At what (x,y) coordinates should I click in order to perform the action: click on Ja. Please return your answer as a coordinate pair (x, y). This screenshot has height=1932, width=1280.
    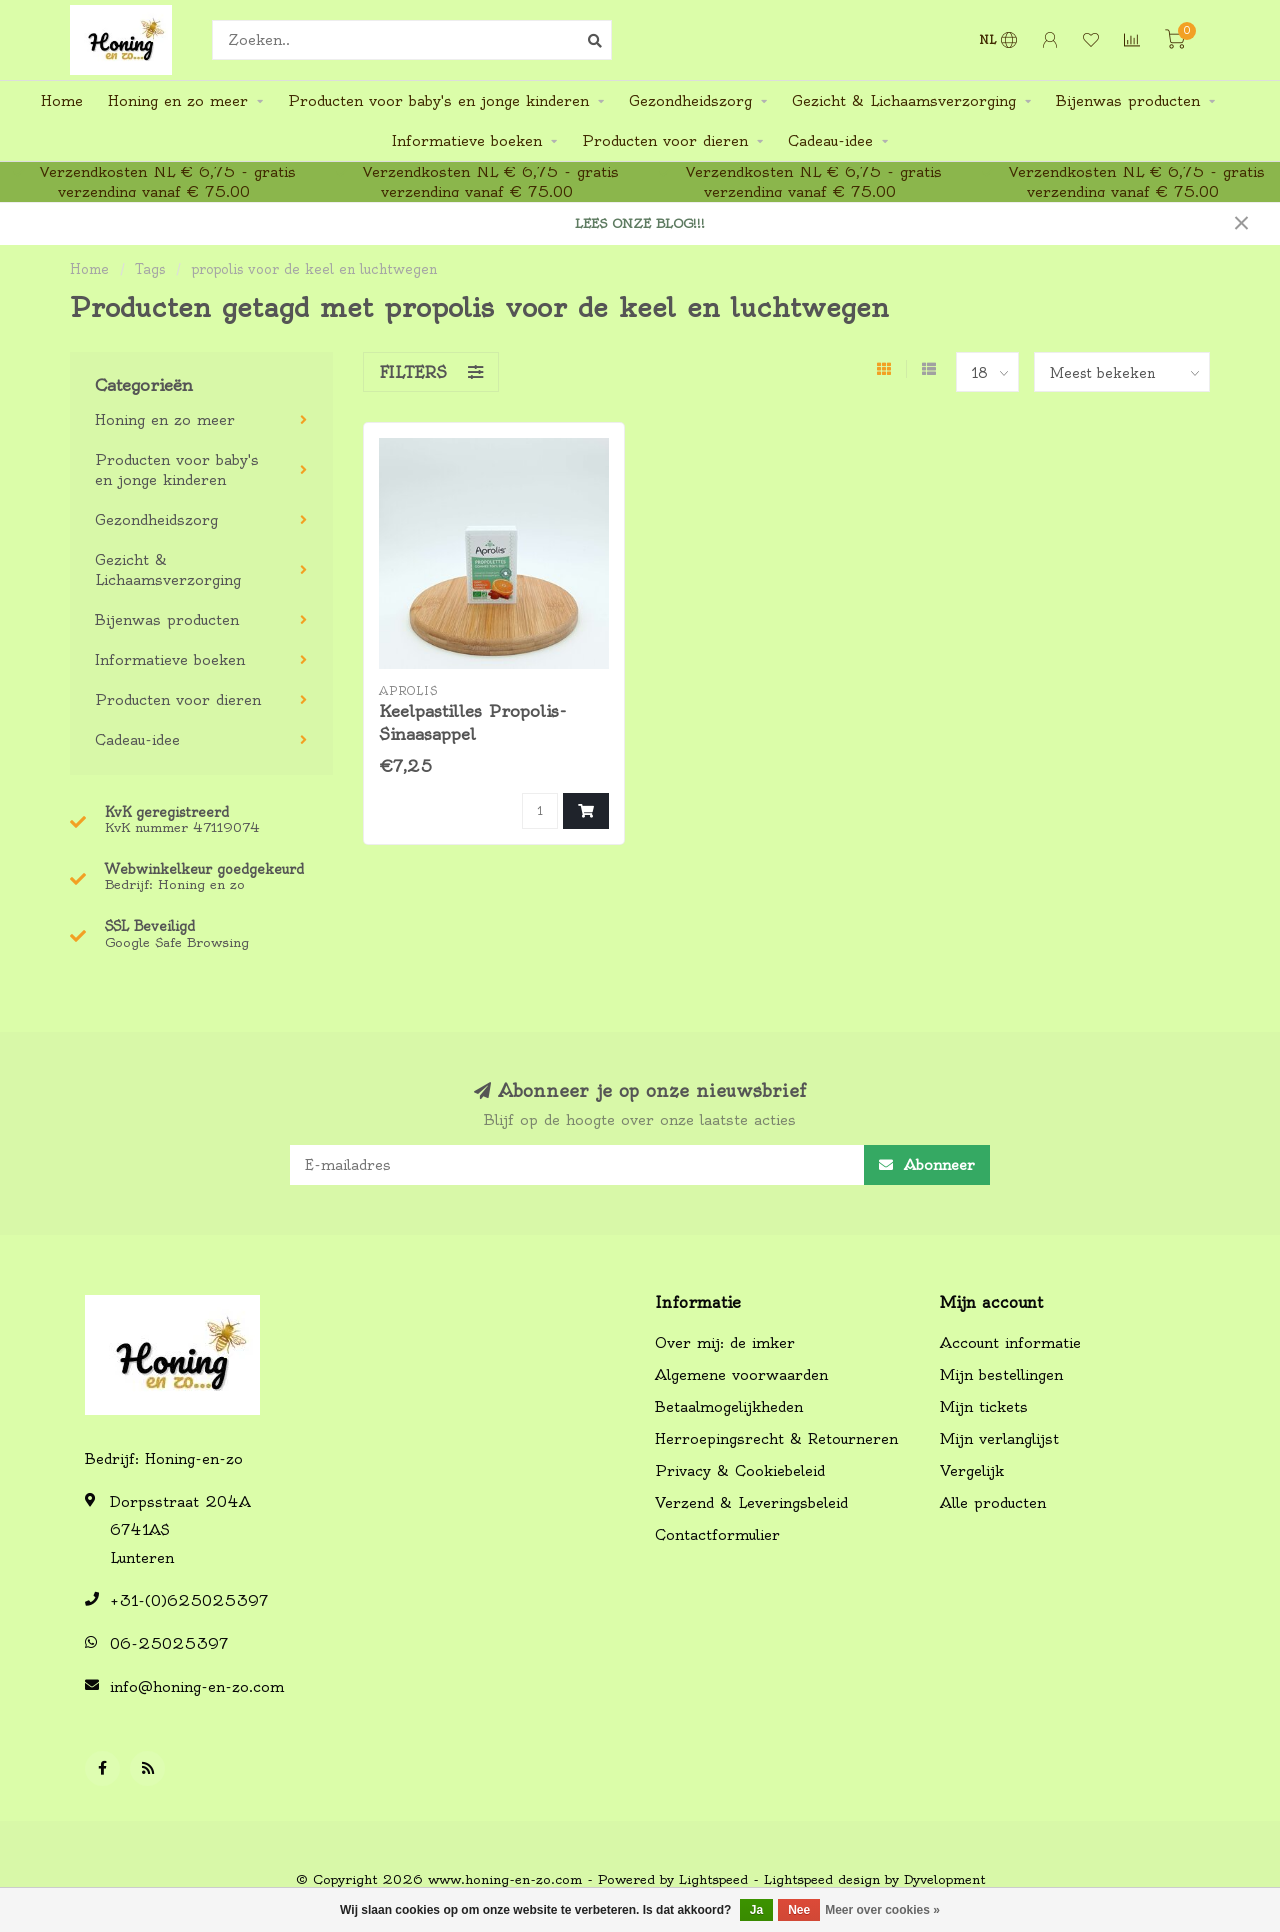
    Looking at the image, I should click on (756, 1910).